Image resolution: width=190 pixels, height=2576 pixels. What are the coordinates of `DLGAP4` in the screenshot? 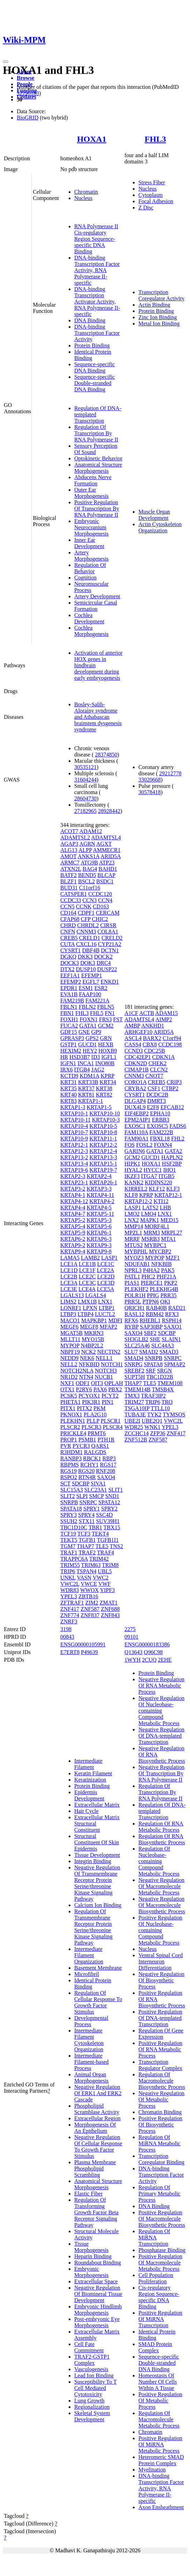 It's located at (135, 1101).